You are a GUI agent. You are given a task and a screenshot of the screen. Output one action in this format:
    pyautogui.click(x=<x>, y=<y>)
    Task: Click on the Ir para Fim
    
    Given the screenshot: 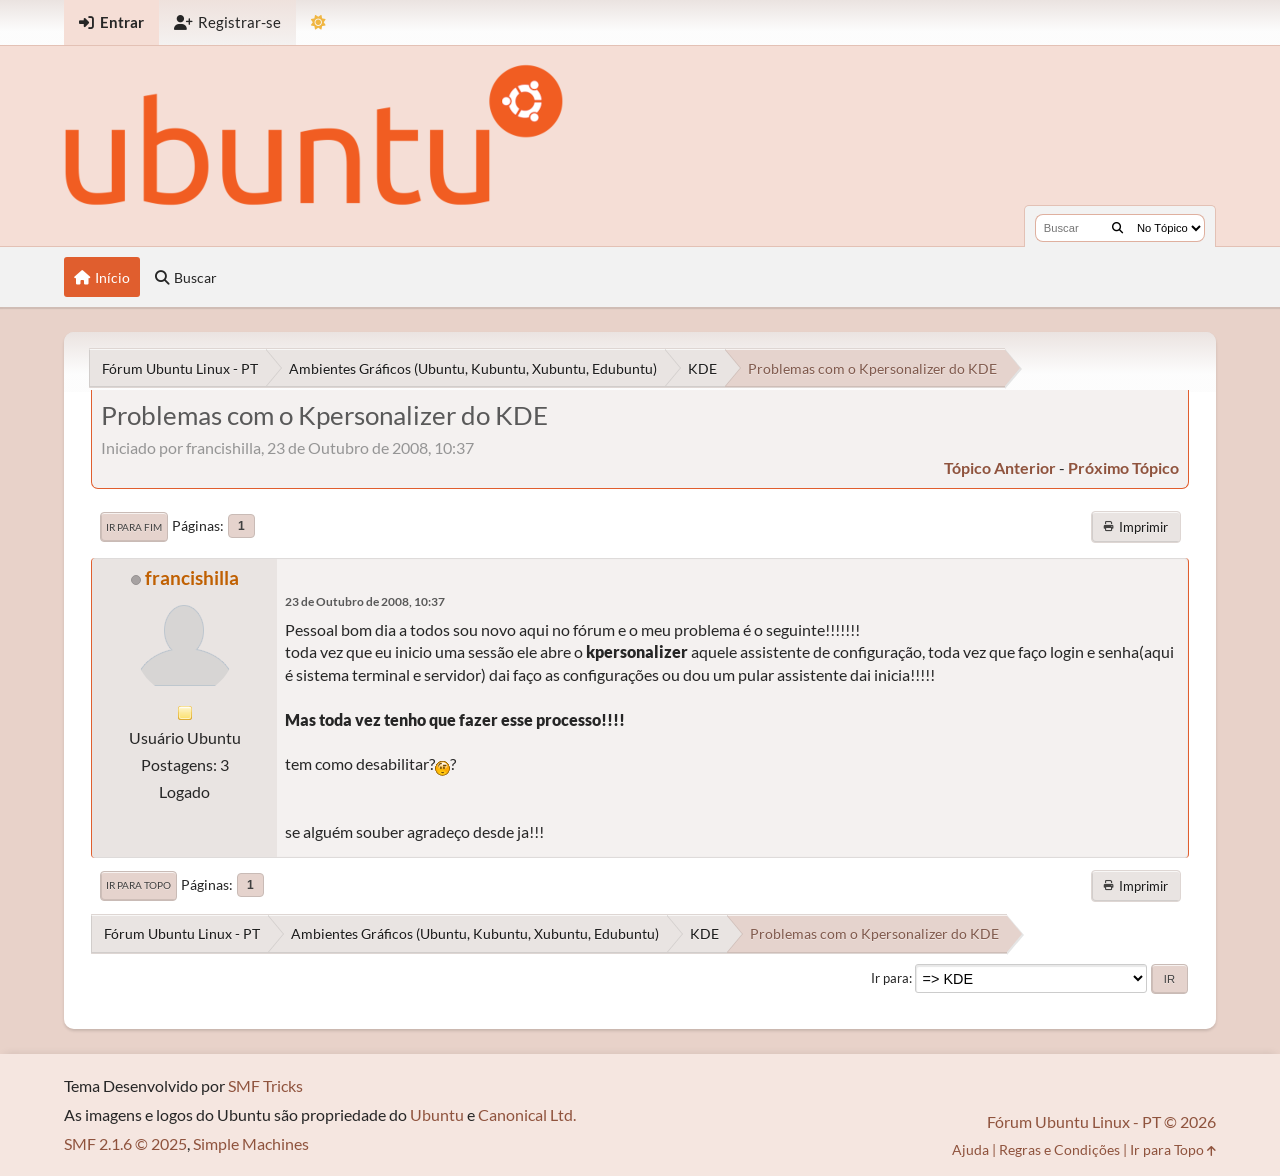 What is the action you would take?
    pyautogui.click(x=134, y=527)
    